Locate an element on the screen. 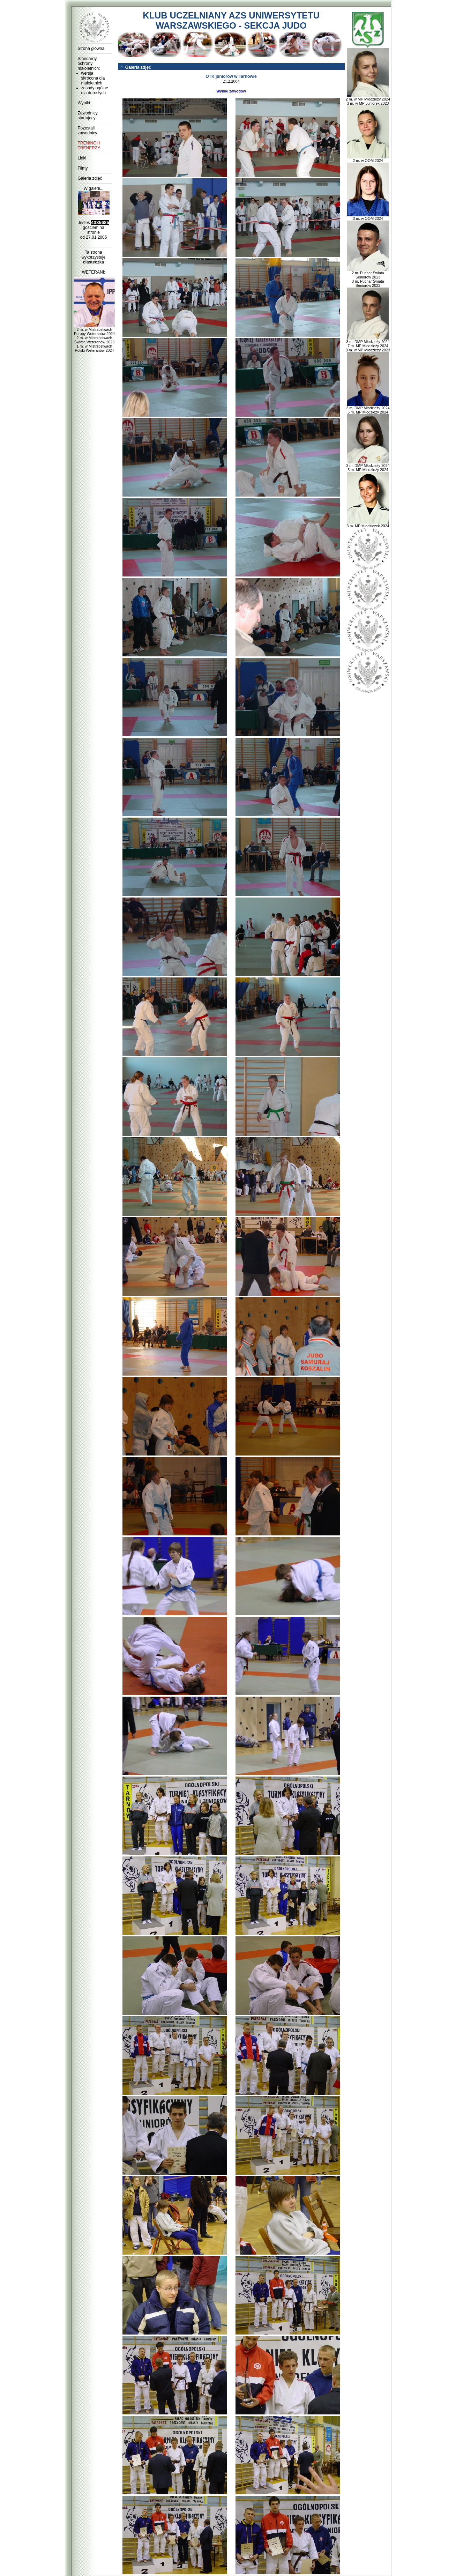 This screenshot has width=456, height=2576. Wyniki is located at coordinates (84, 102).